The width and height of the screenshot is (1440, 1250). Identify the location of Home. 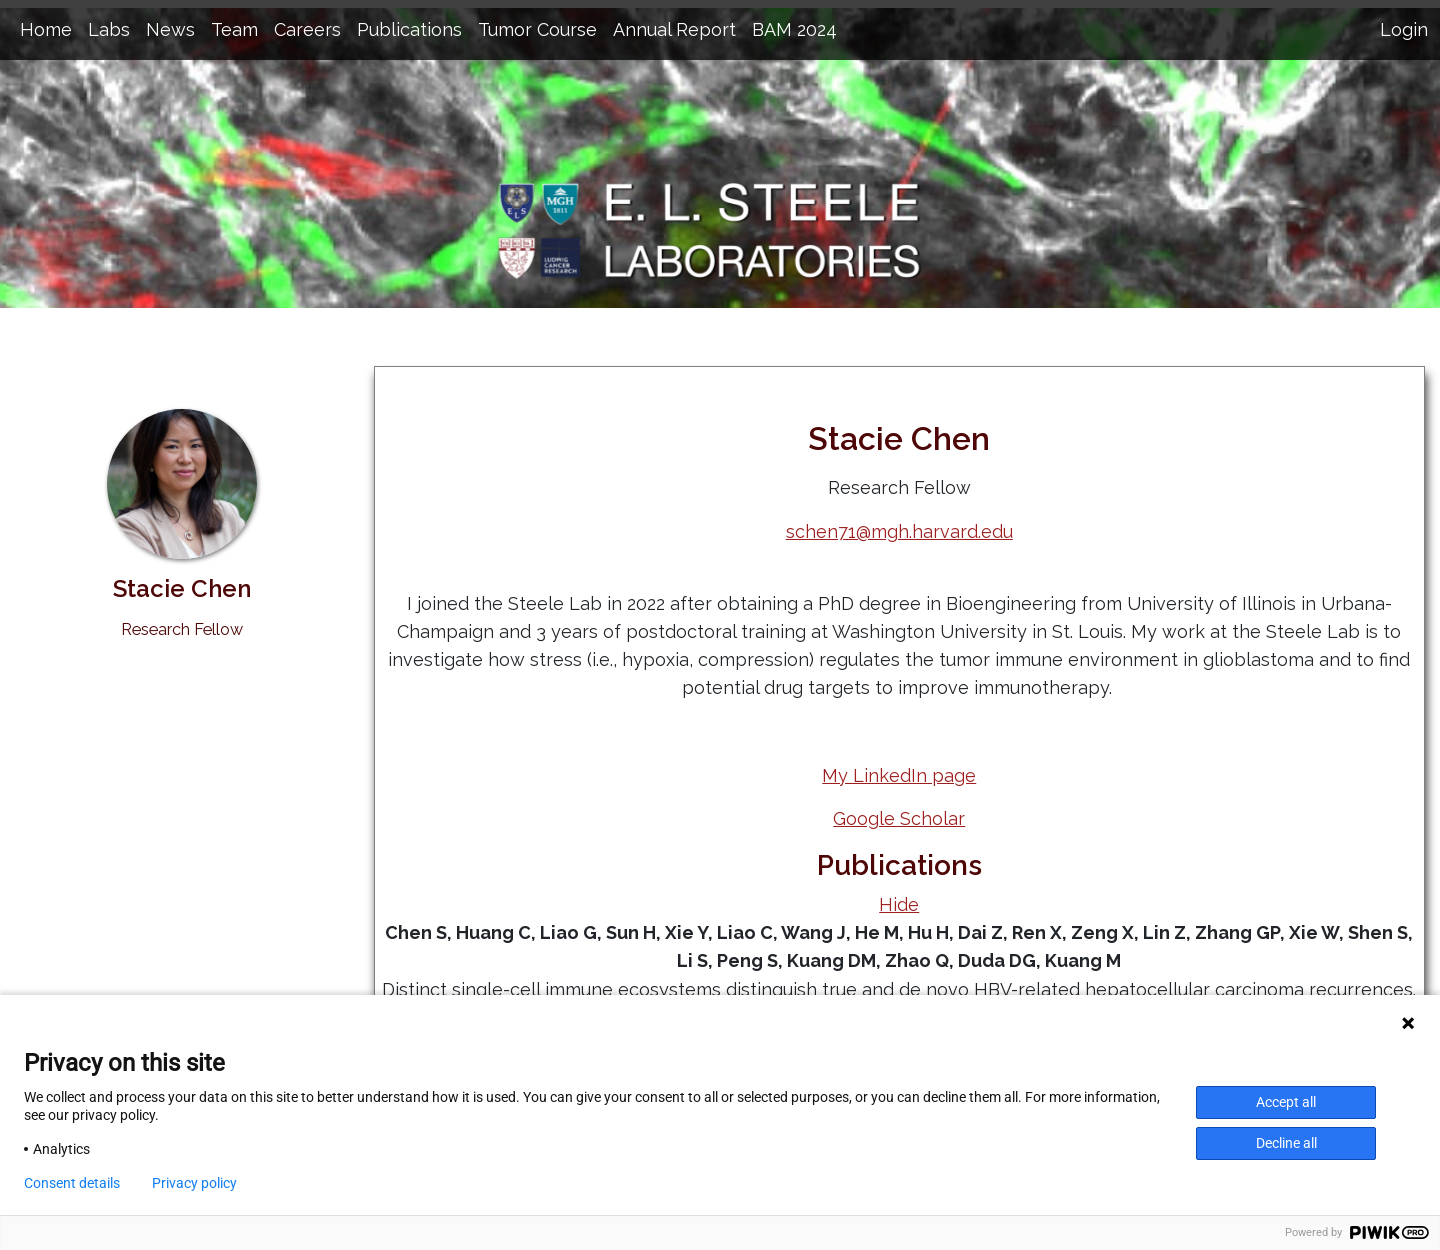
(46, 29).